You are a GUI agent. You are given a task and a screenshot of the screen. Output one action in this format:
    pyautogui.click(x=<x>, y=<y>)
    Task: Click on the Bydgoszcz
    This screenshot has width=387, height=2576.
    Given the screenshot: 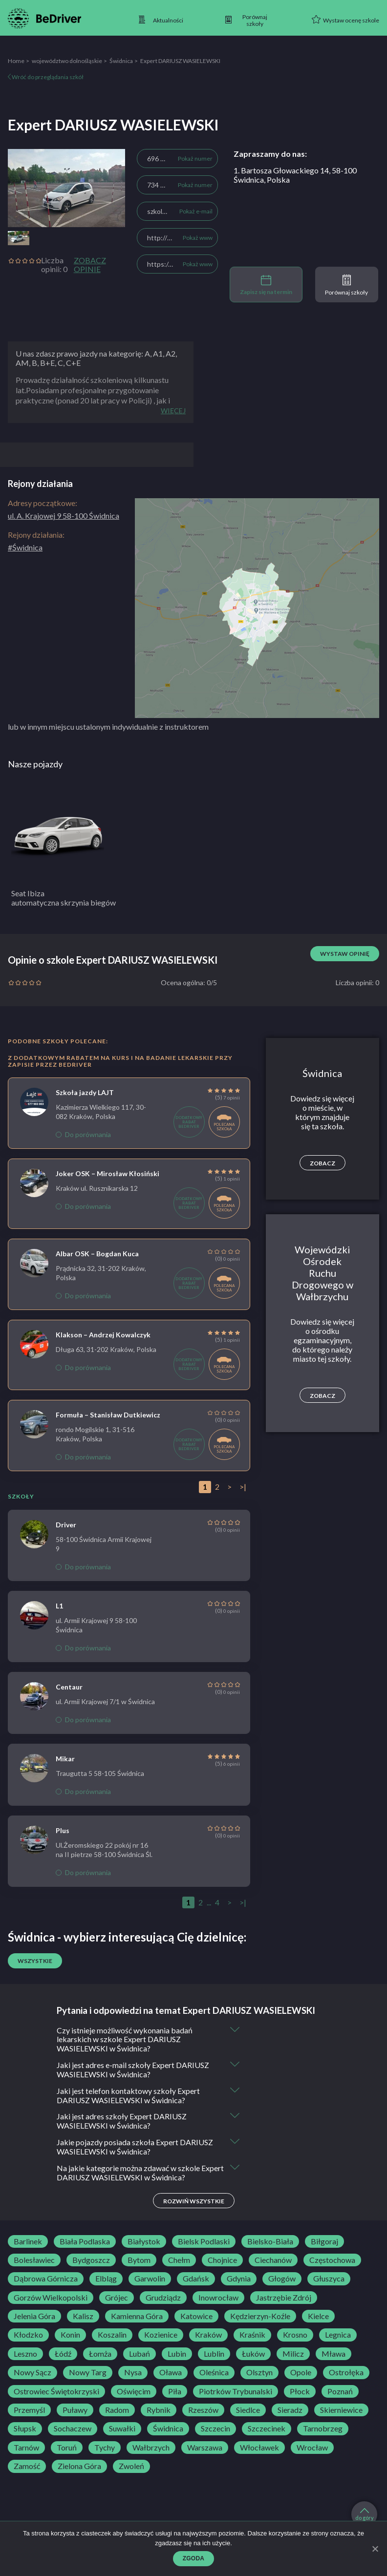 What is the action you would take?
    pyautogui.click(x=91, y=2261)
    